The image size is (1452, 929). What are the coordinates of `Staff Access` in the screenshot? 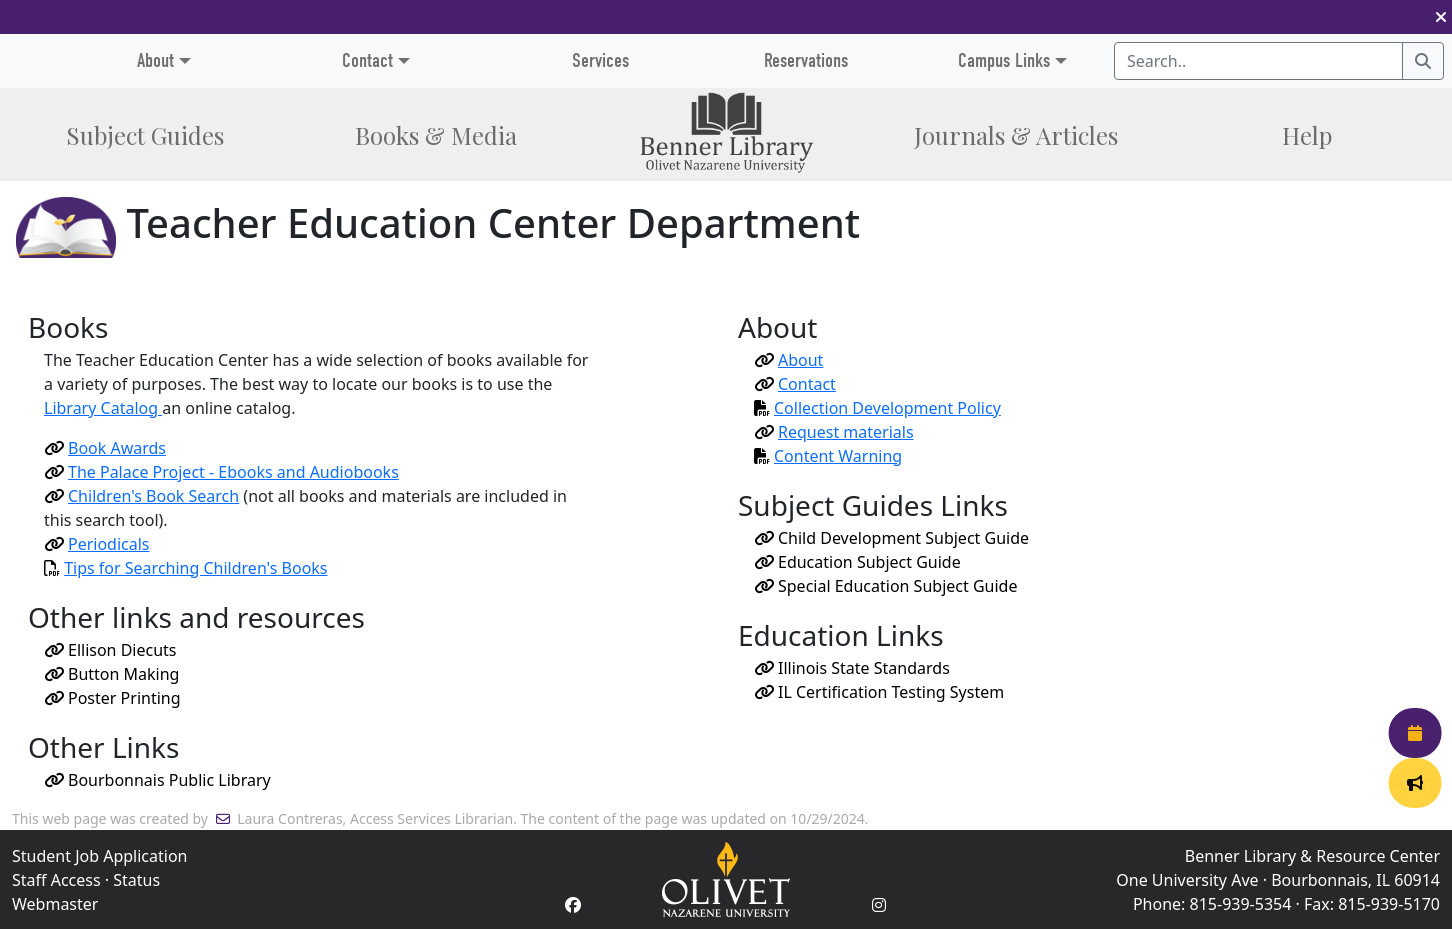 It's located at (56, 880).